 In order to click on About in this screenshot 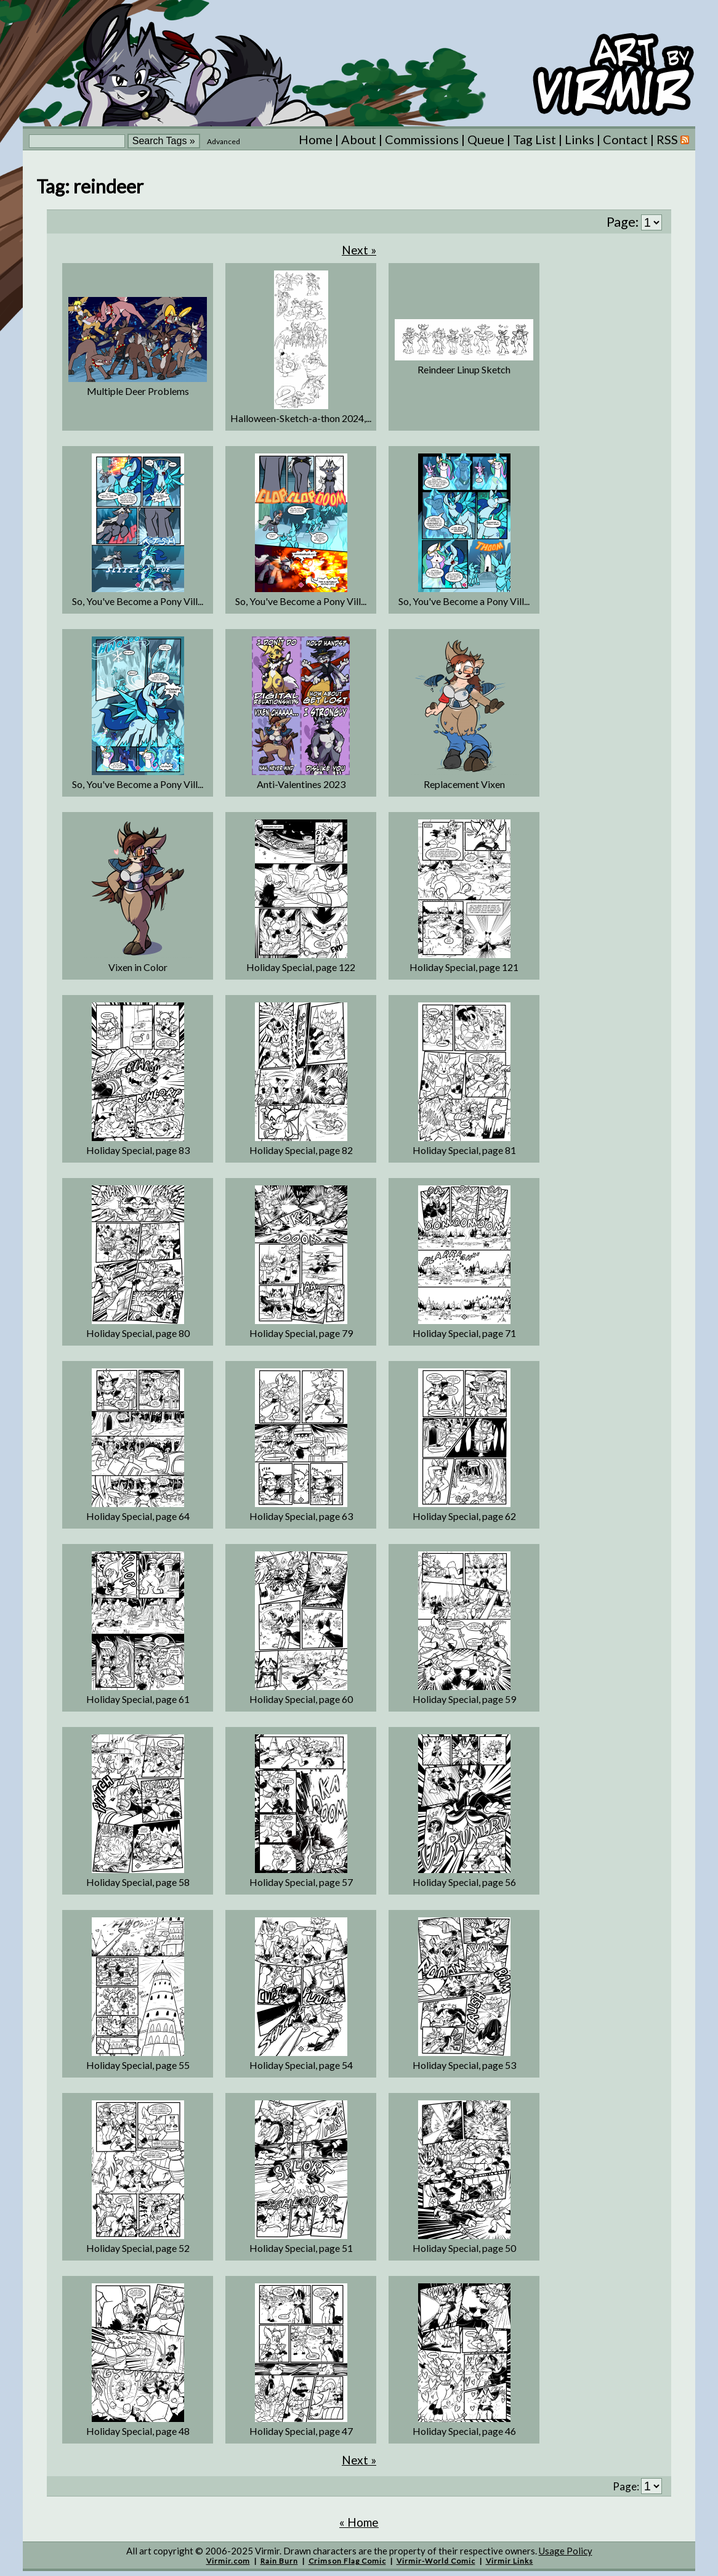, I will do `click(358, 139)`.